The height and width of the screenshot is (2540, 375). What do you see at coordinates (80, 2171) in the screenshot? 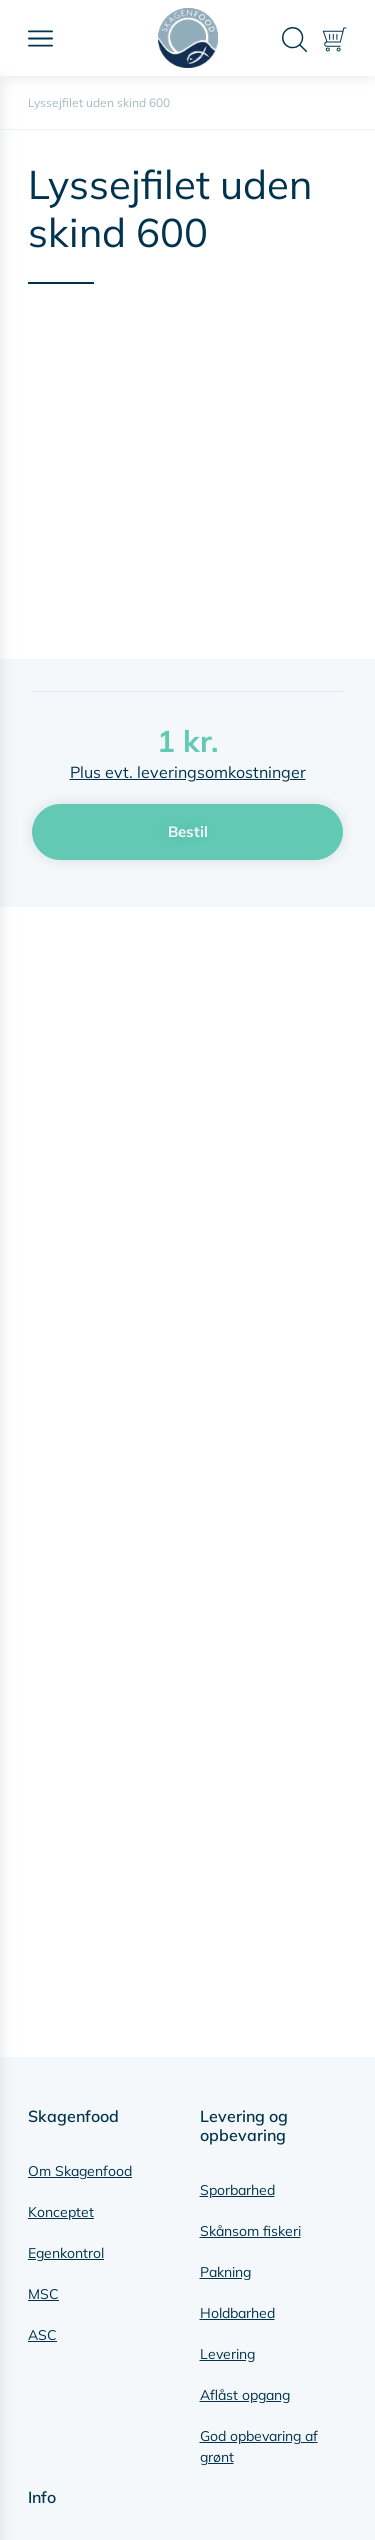
I see `Om Skagenfood` at bounding box center [80, 2171].